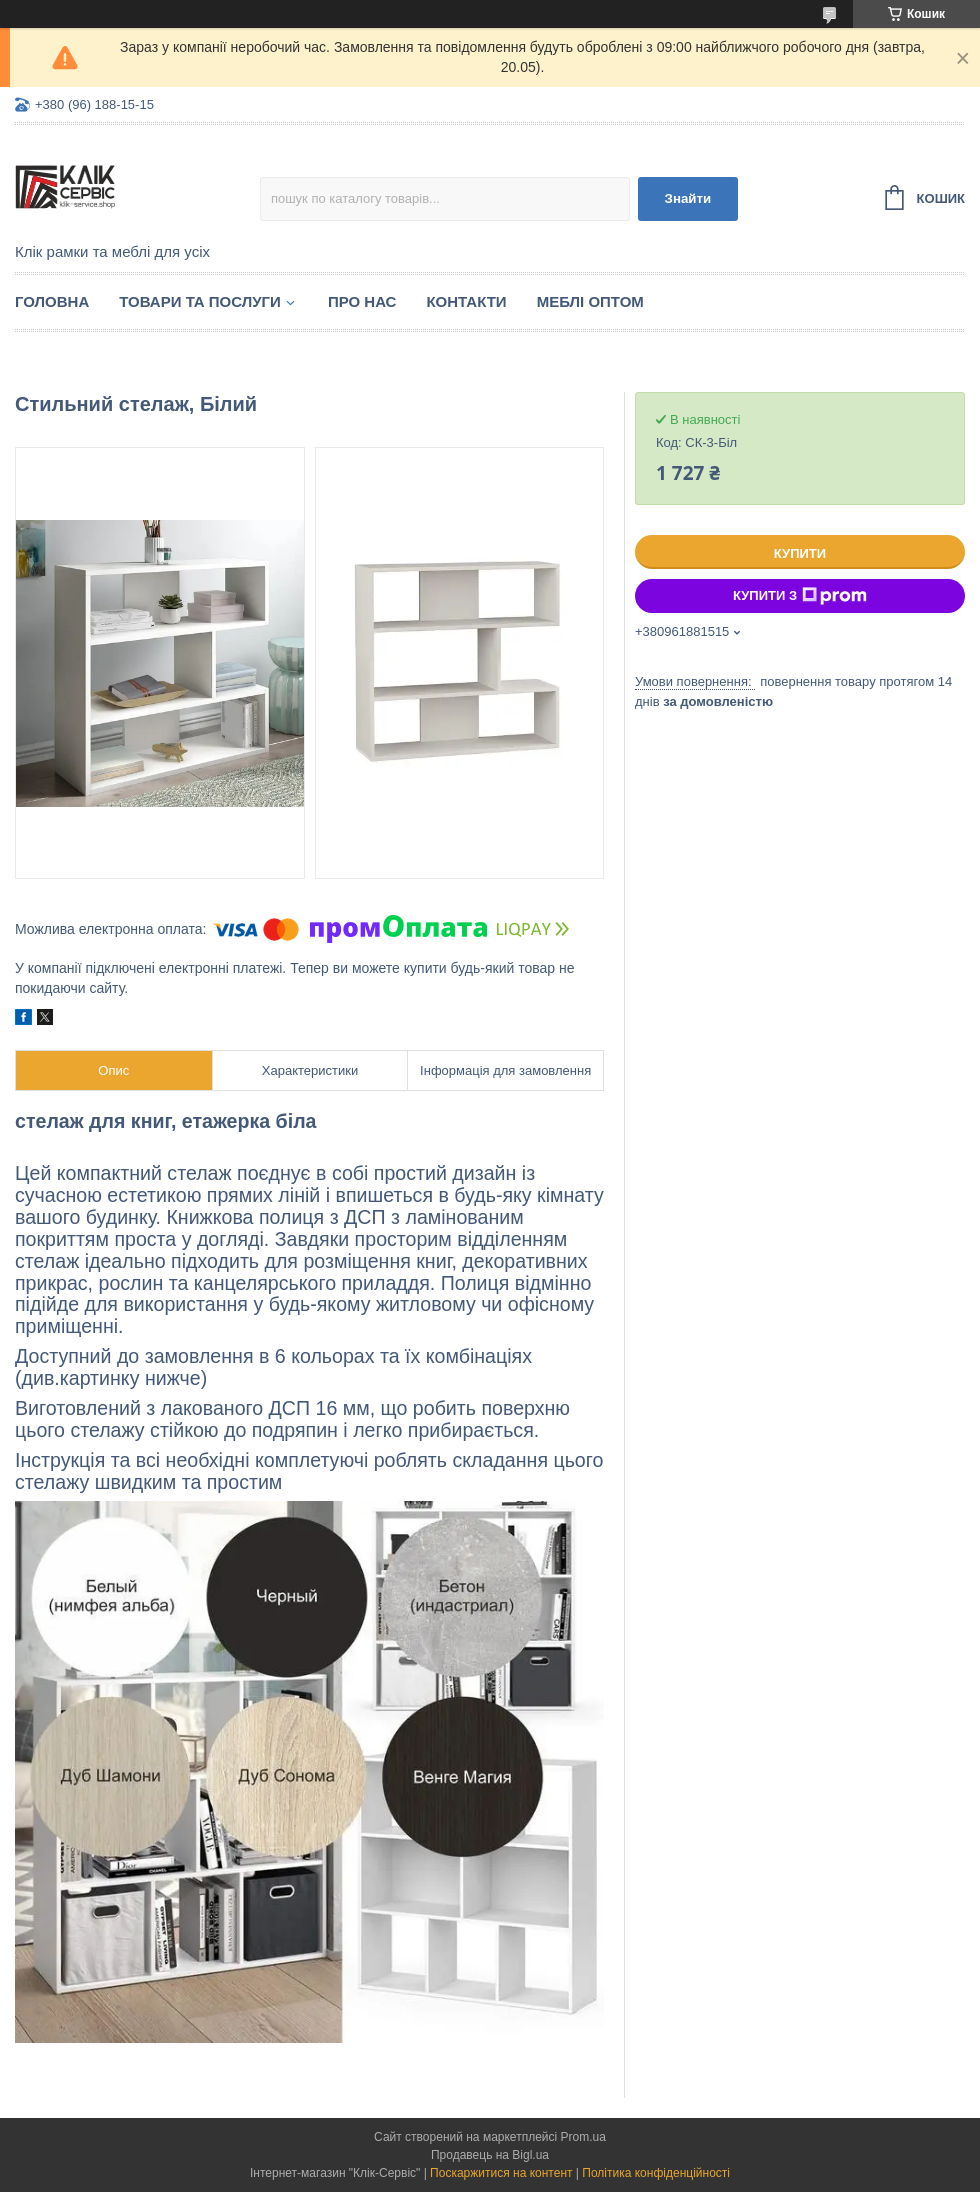  Describe the element at coordinates (590, 301) in the screenshot. I see `Меблі оптом` at that location.